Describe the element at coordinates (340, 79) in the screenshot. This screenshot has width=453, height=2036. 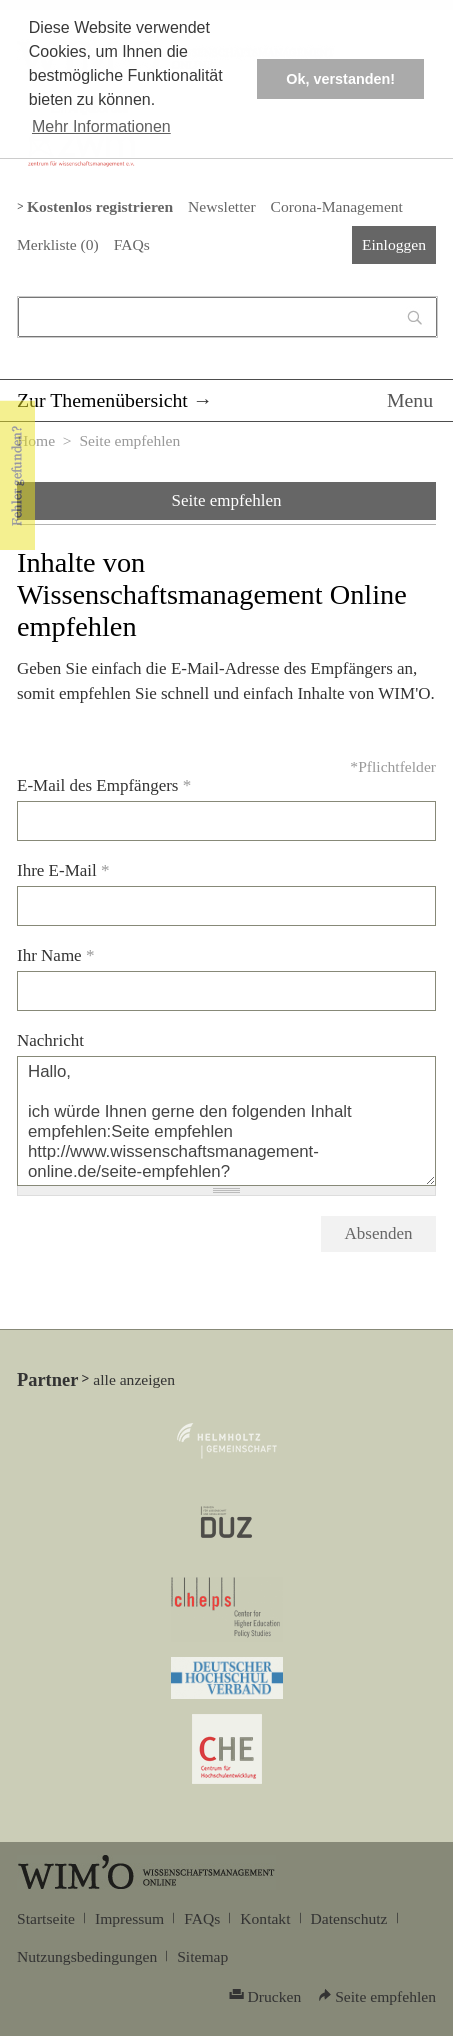
I see `Ok, verstanden! [button]` at that location.